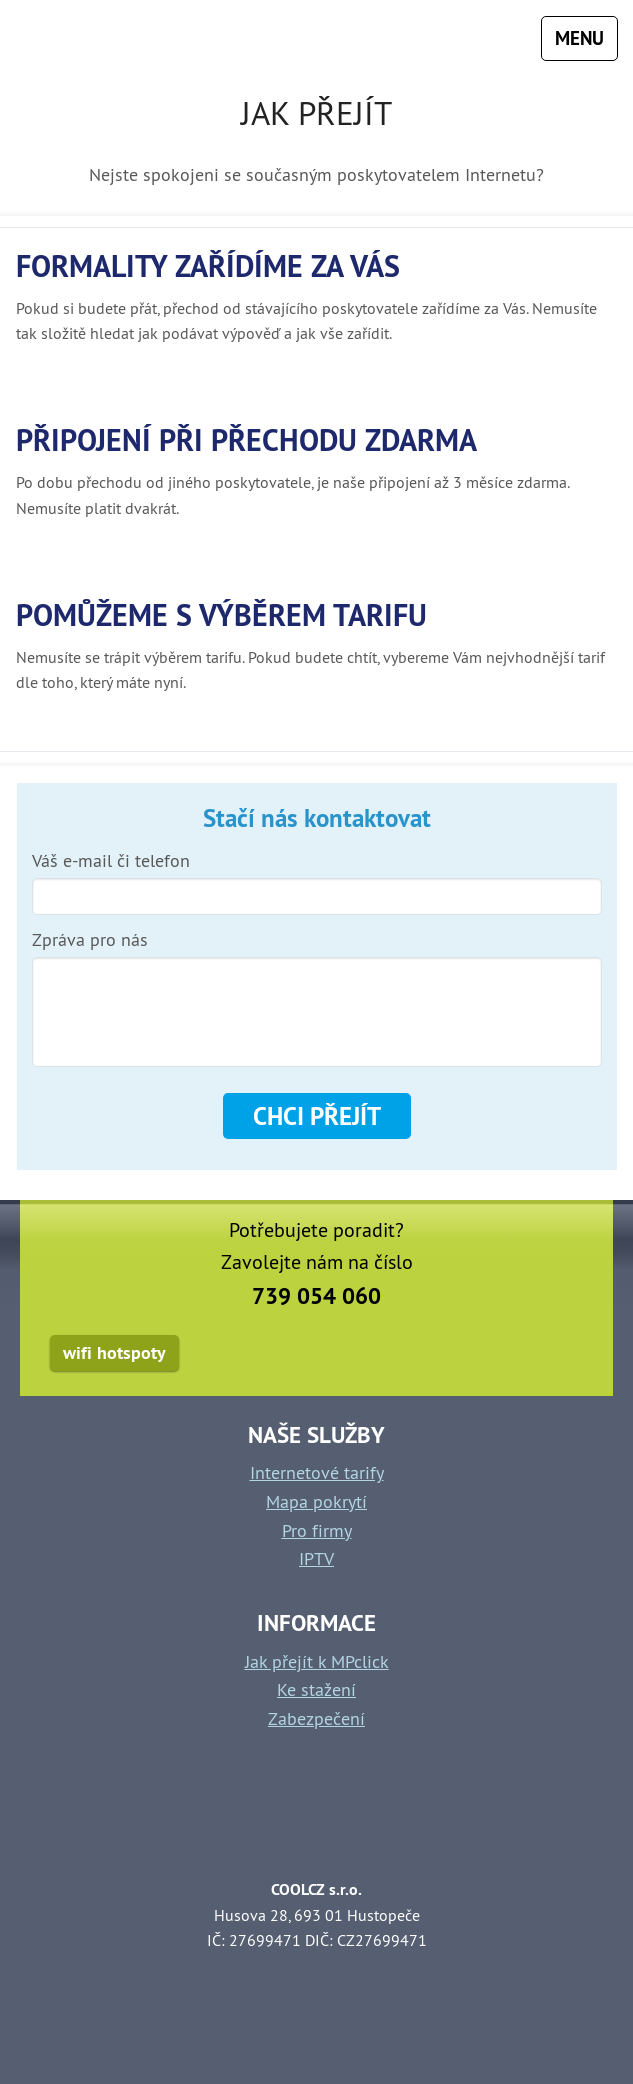 The width and height of the screenshot is (633, 2084). Describe the element at coordinates (114, 1352) in the screenshot. I see `wifi hotspoty` at that location.